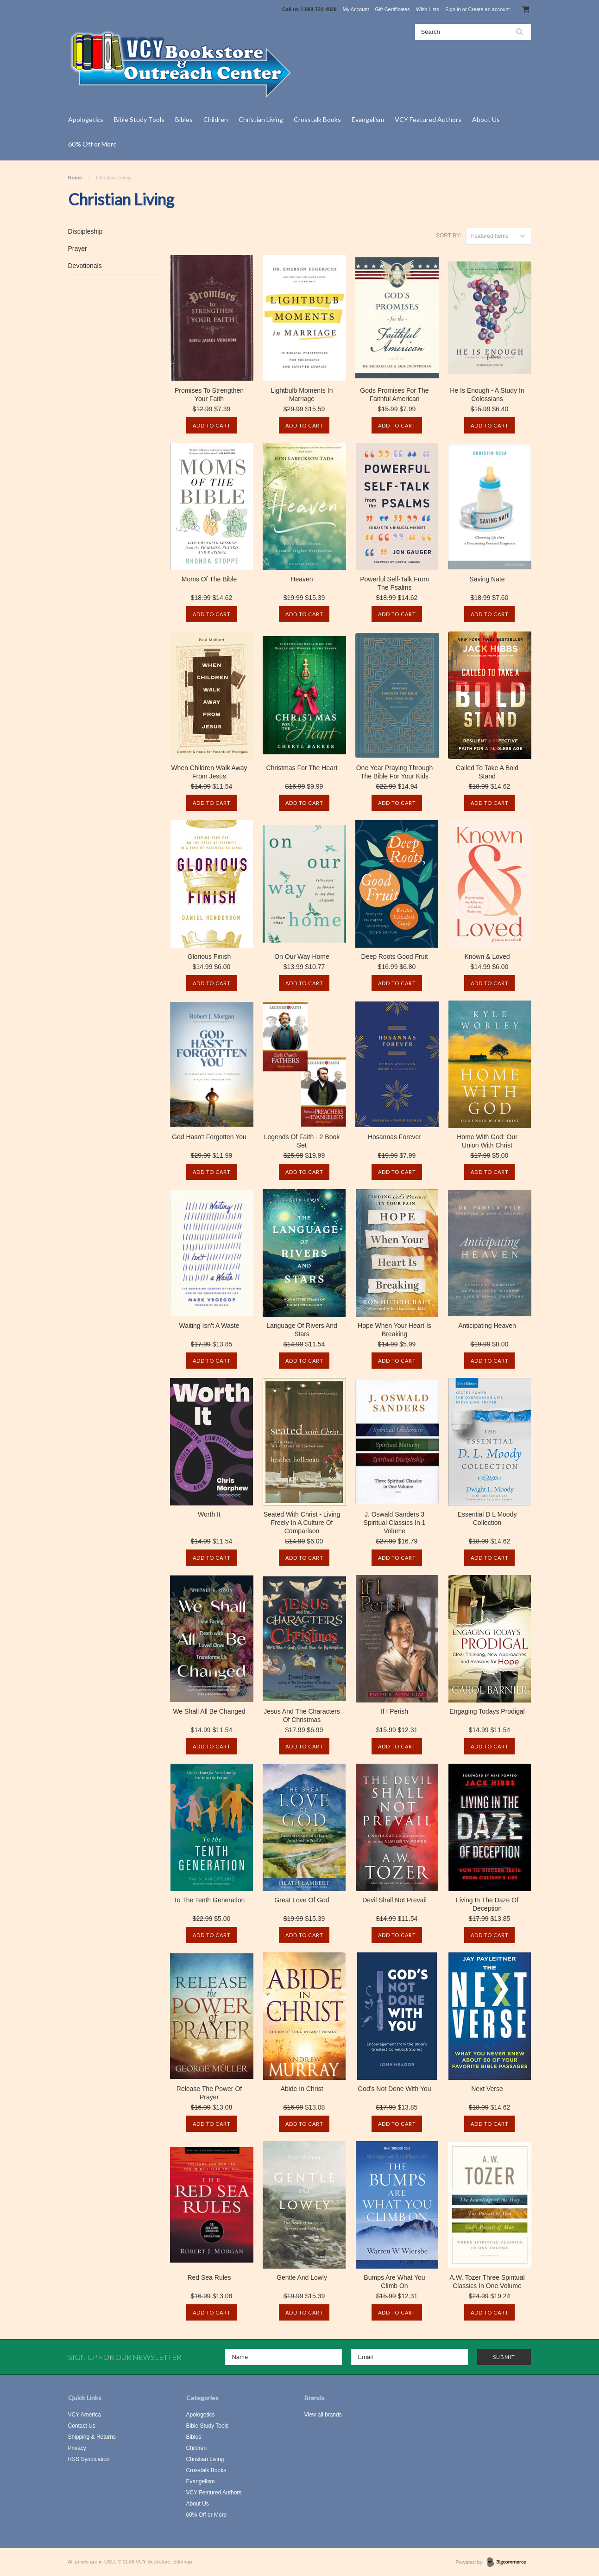 The image size is (599, 2576). What do you see at coordinates (394, 956) in the screenshot?
I see `Deep Roots Good Fruit` at bounding box center [394, 956].